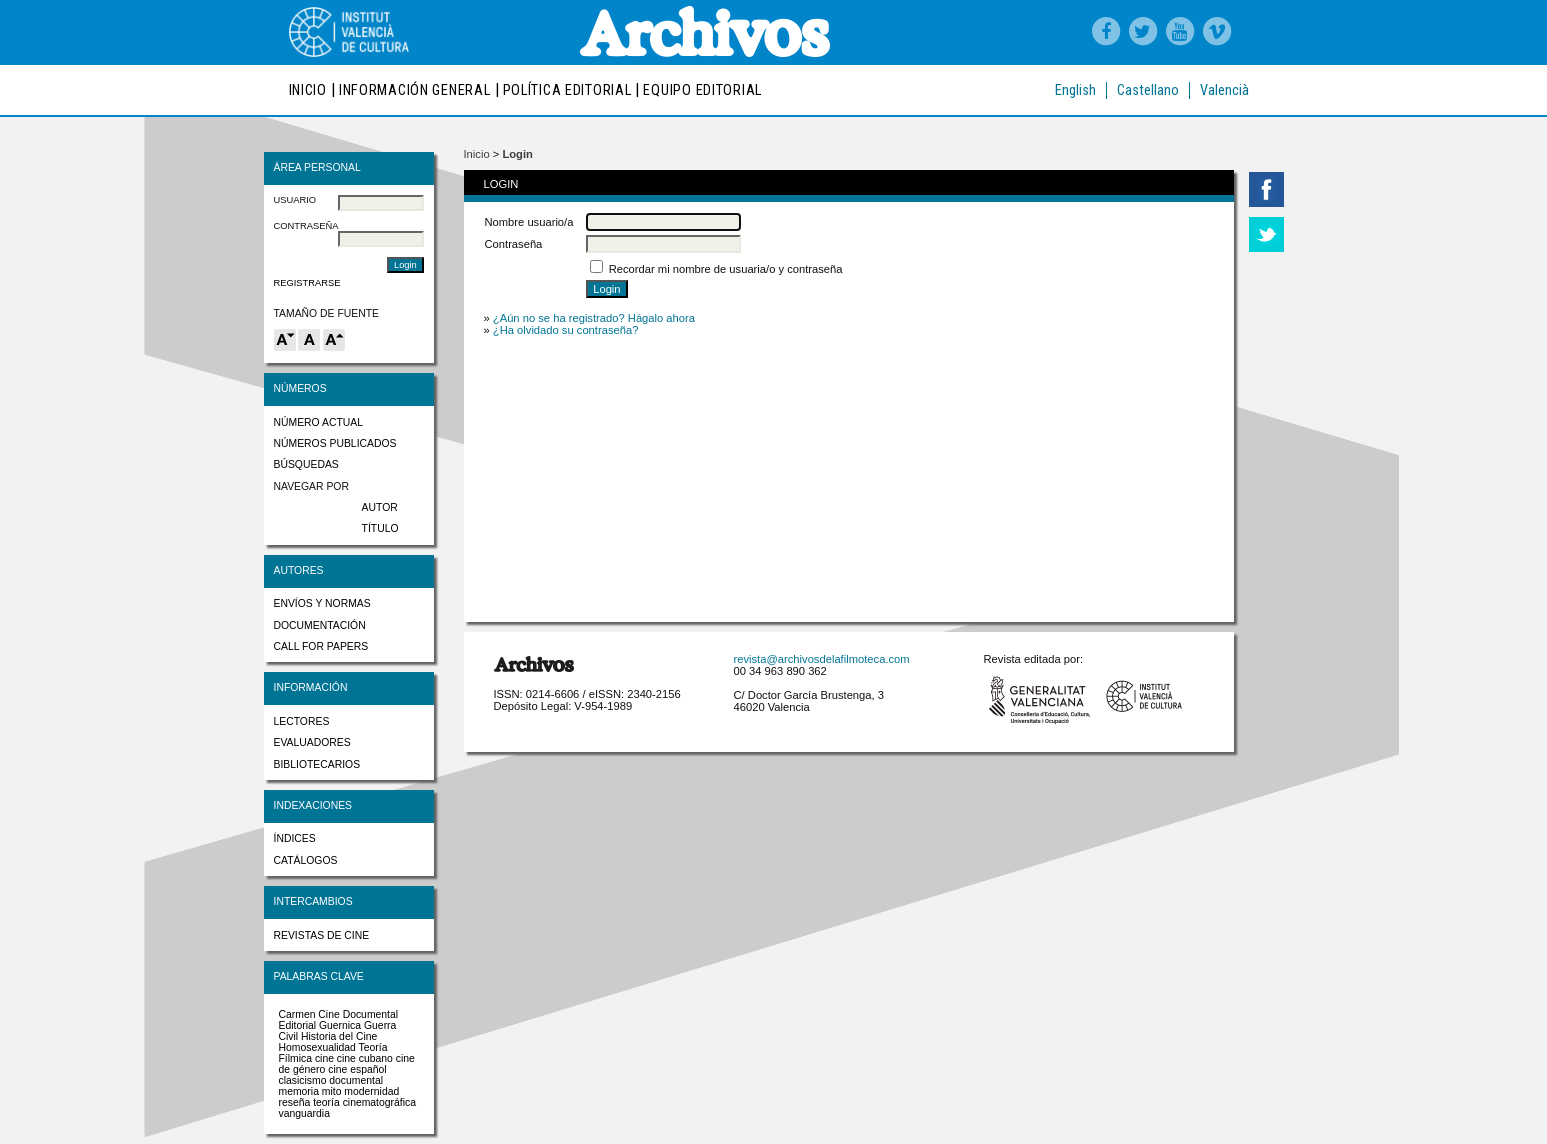 The height and width of the screenshot is (1144, 1547). I want to click on Bibliotecarios, so click(317, 764).